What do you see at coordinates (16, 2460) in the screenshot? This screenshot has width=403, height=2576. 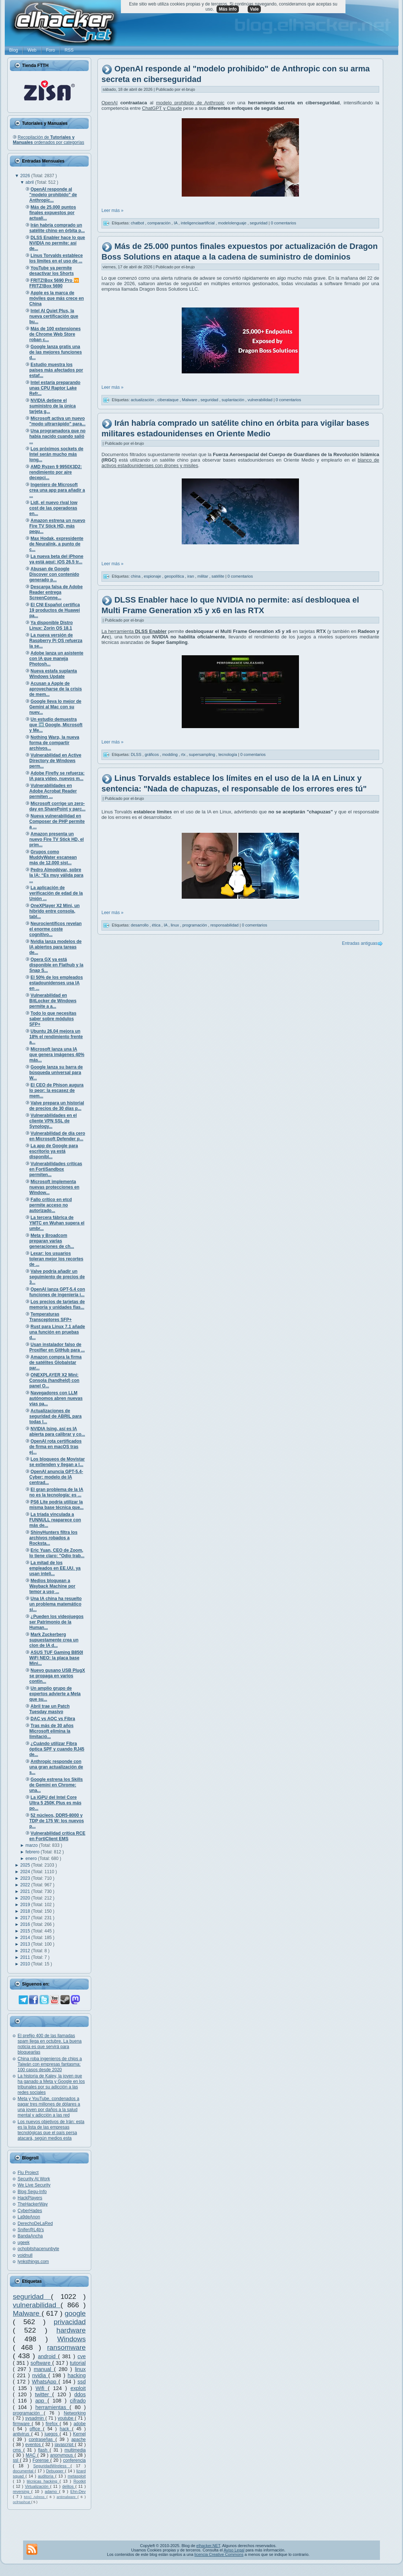 I see `ssl` at bounding box center [16, 2460].